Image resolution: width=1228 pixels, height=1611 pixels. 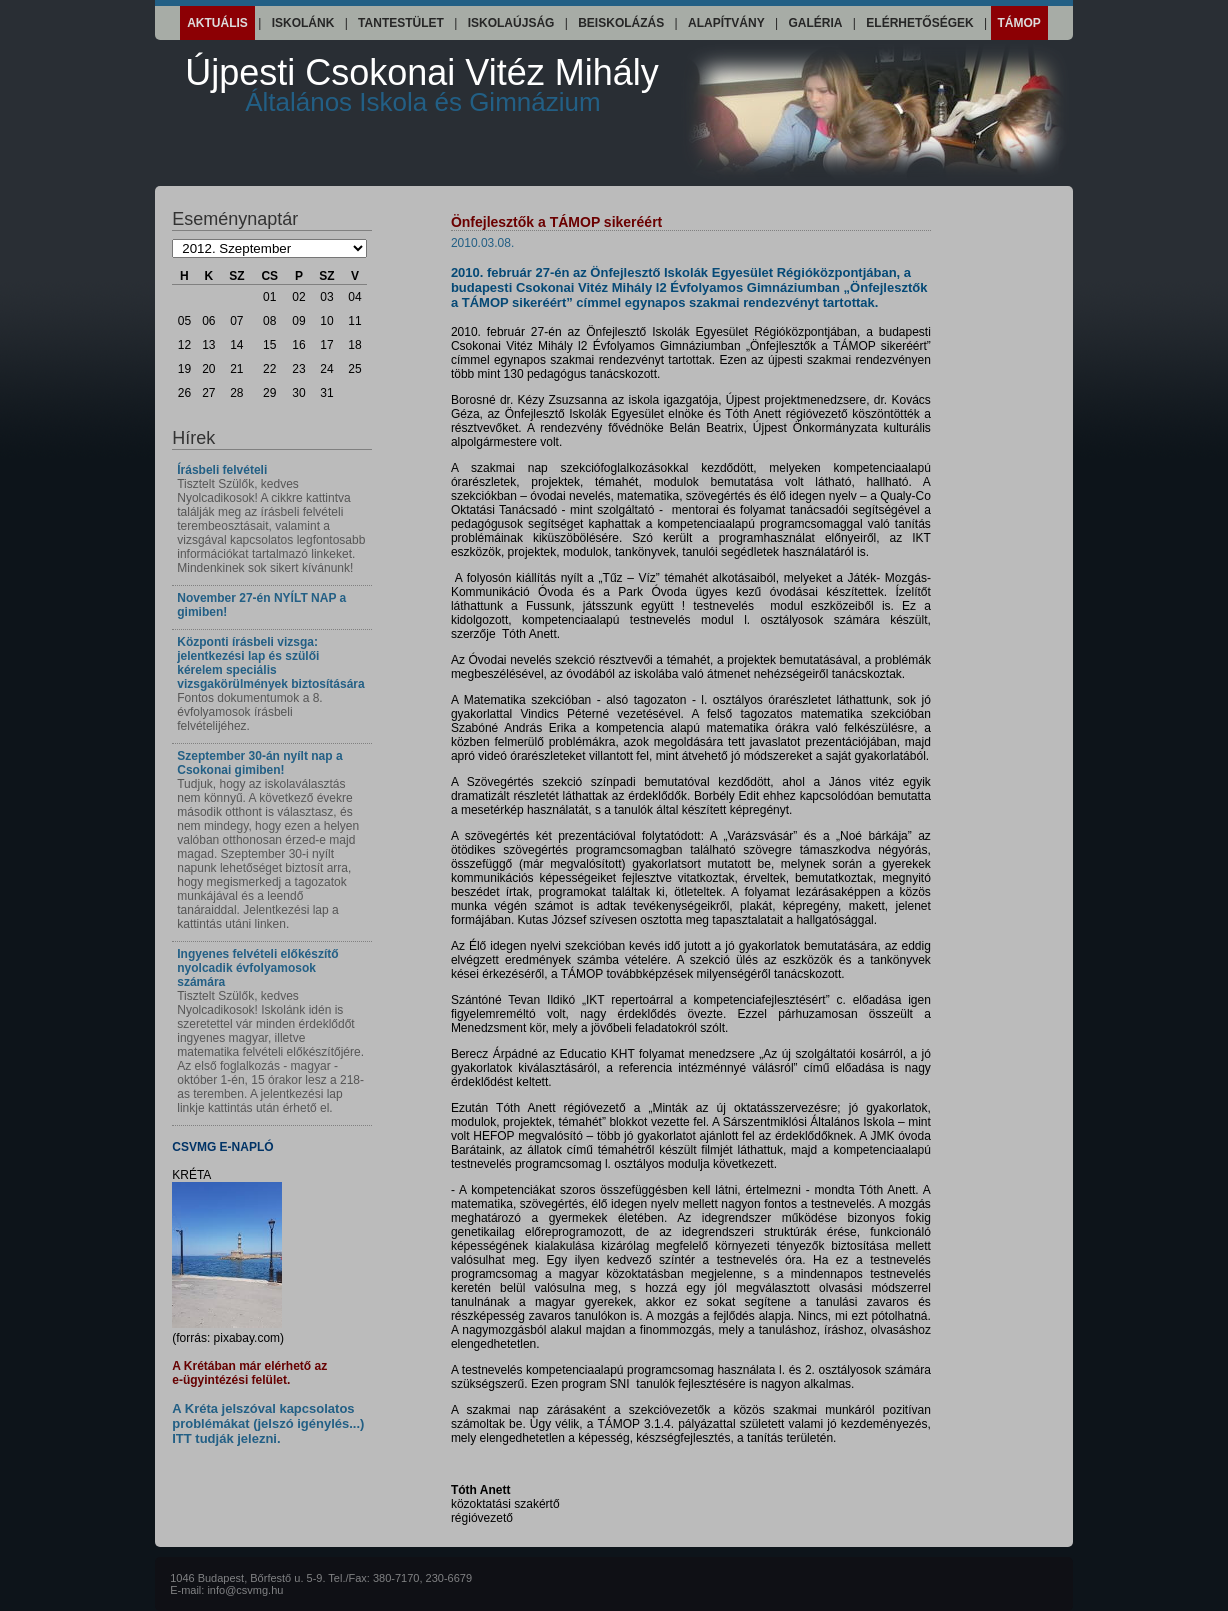 I want to click on Galéria, so click(x=816, y=23).